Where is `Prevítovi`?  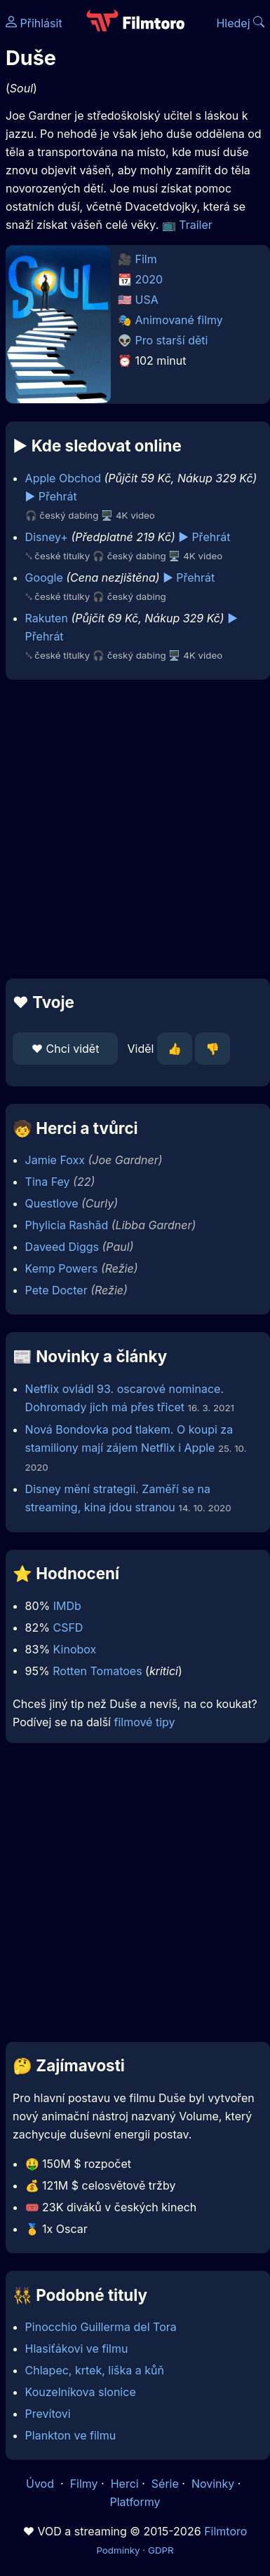
Prevítovi is located at coordinates (48, 2414).